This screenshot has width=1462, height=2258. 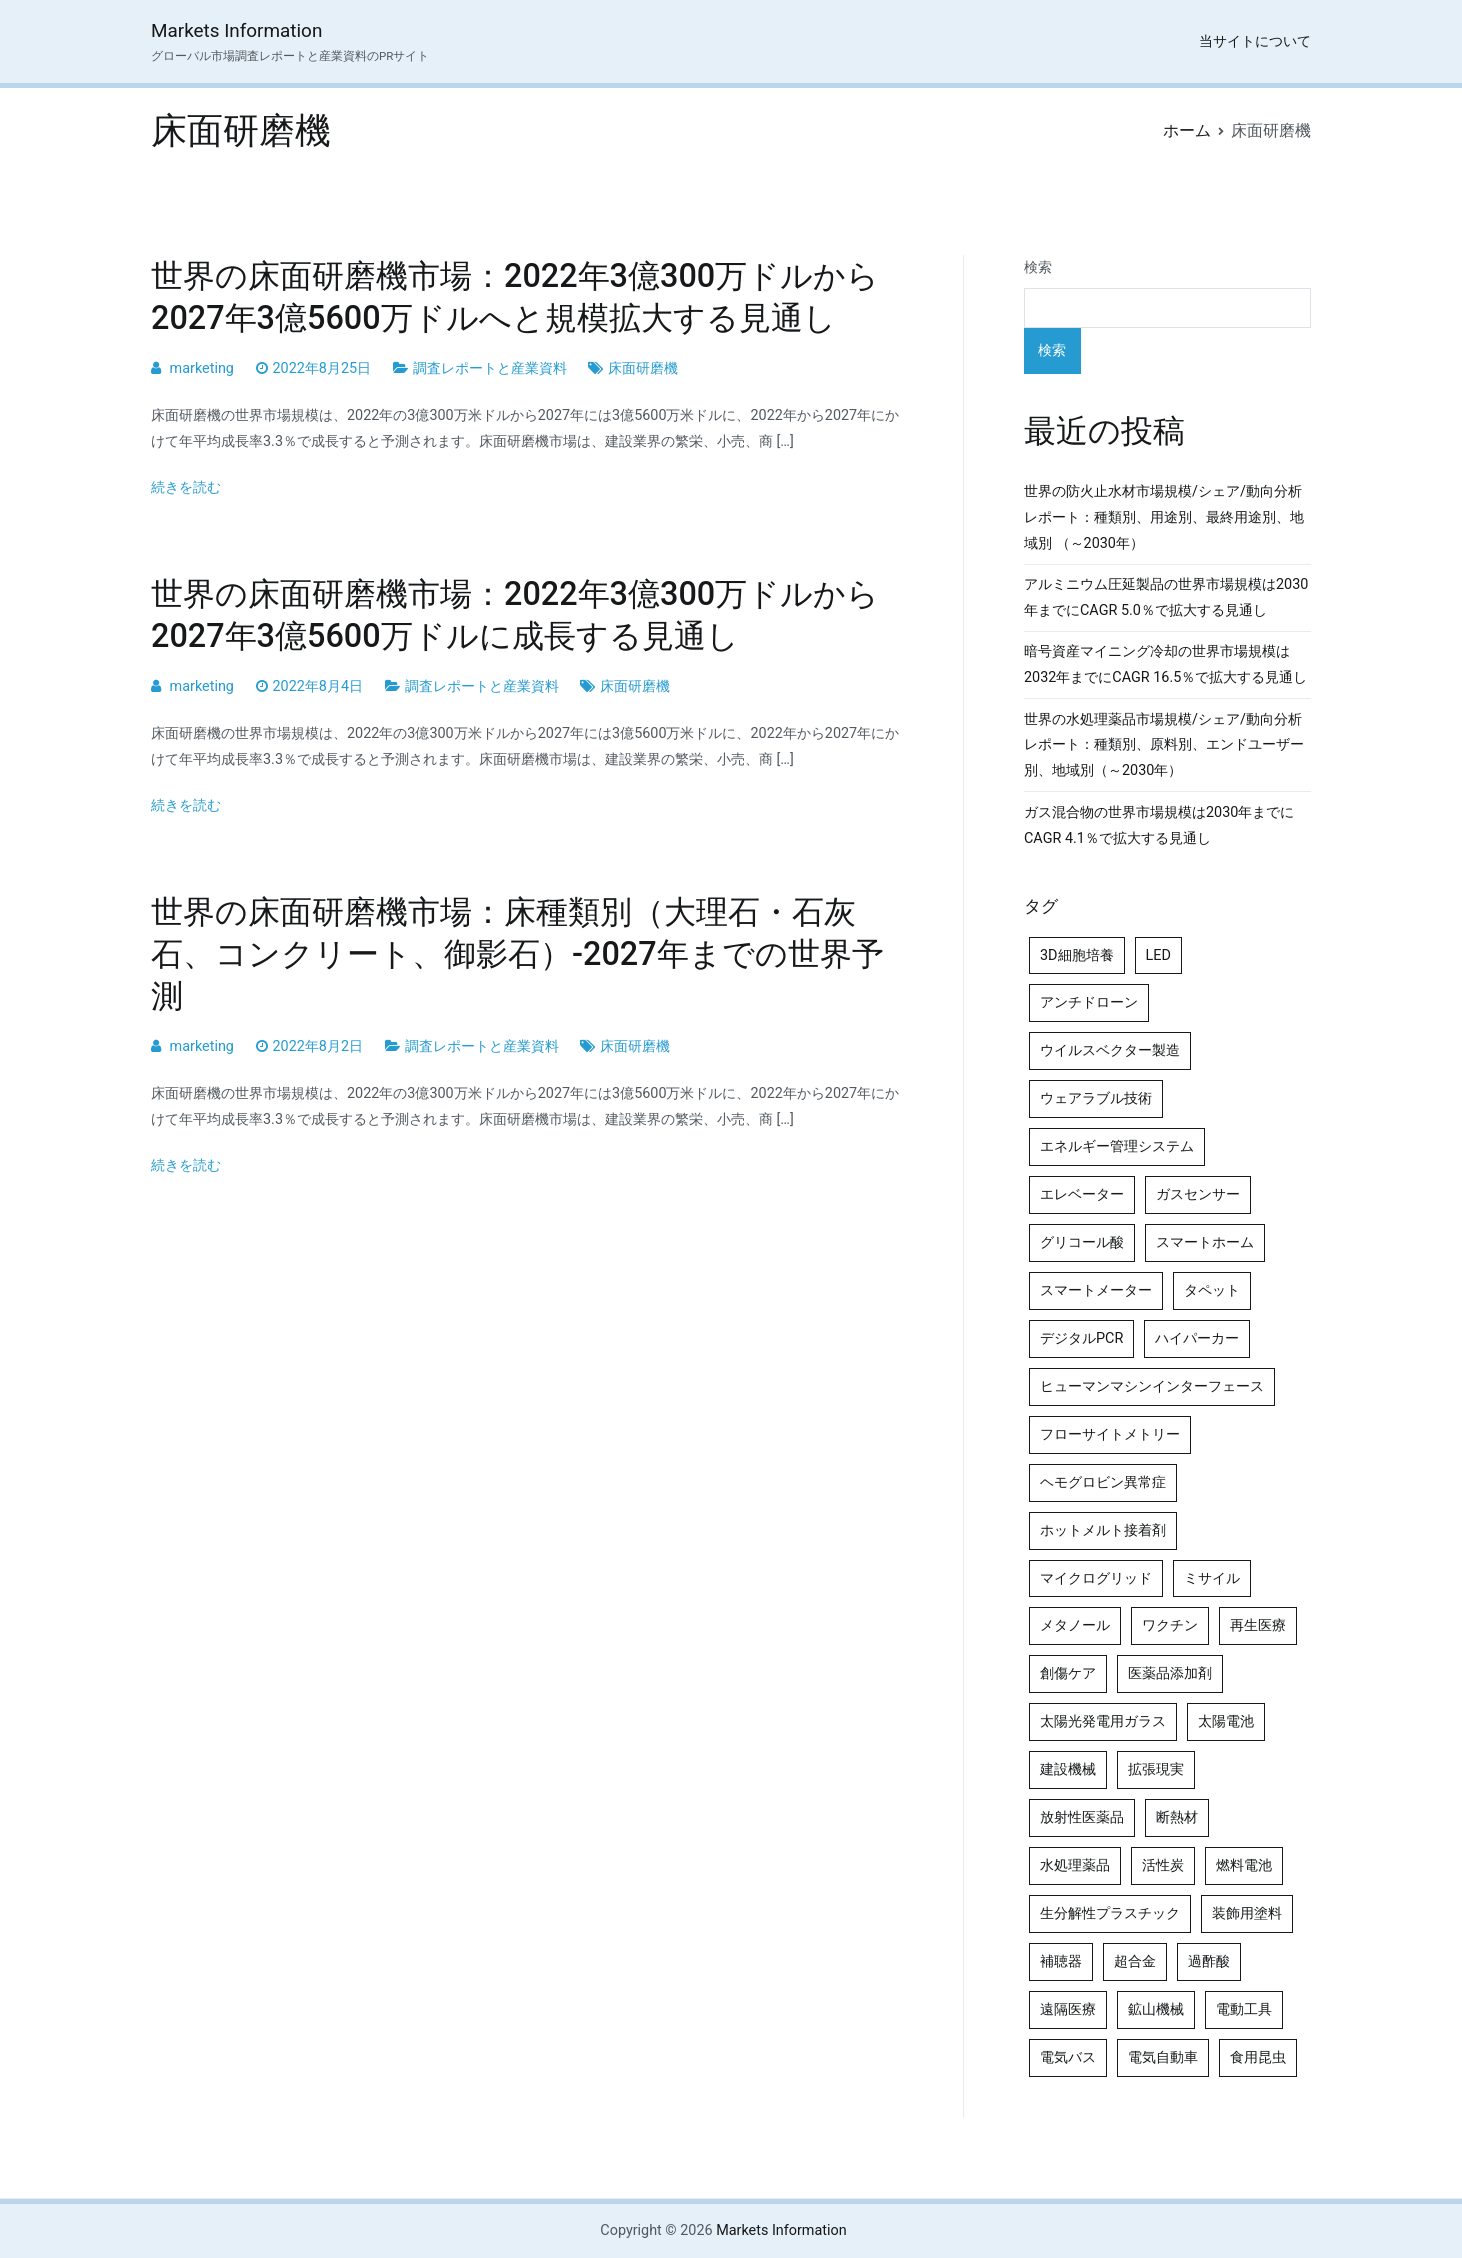 I want to click on メタノール [メタノール (6個の項目)], so click(x=1075, y=1625).